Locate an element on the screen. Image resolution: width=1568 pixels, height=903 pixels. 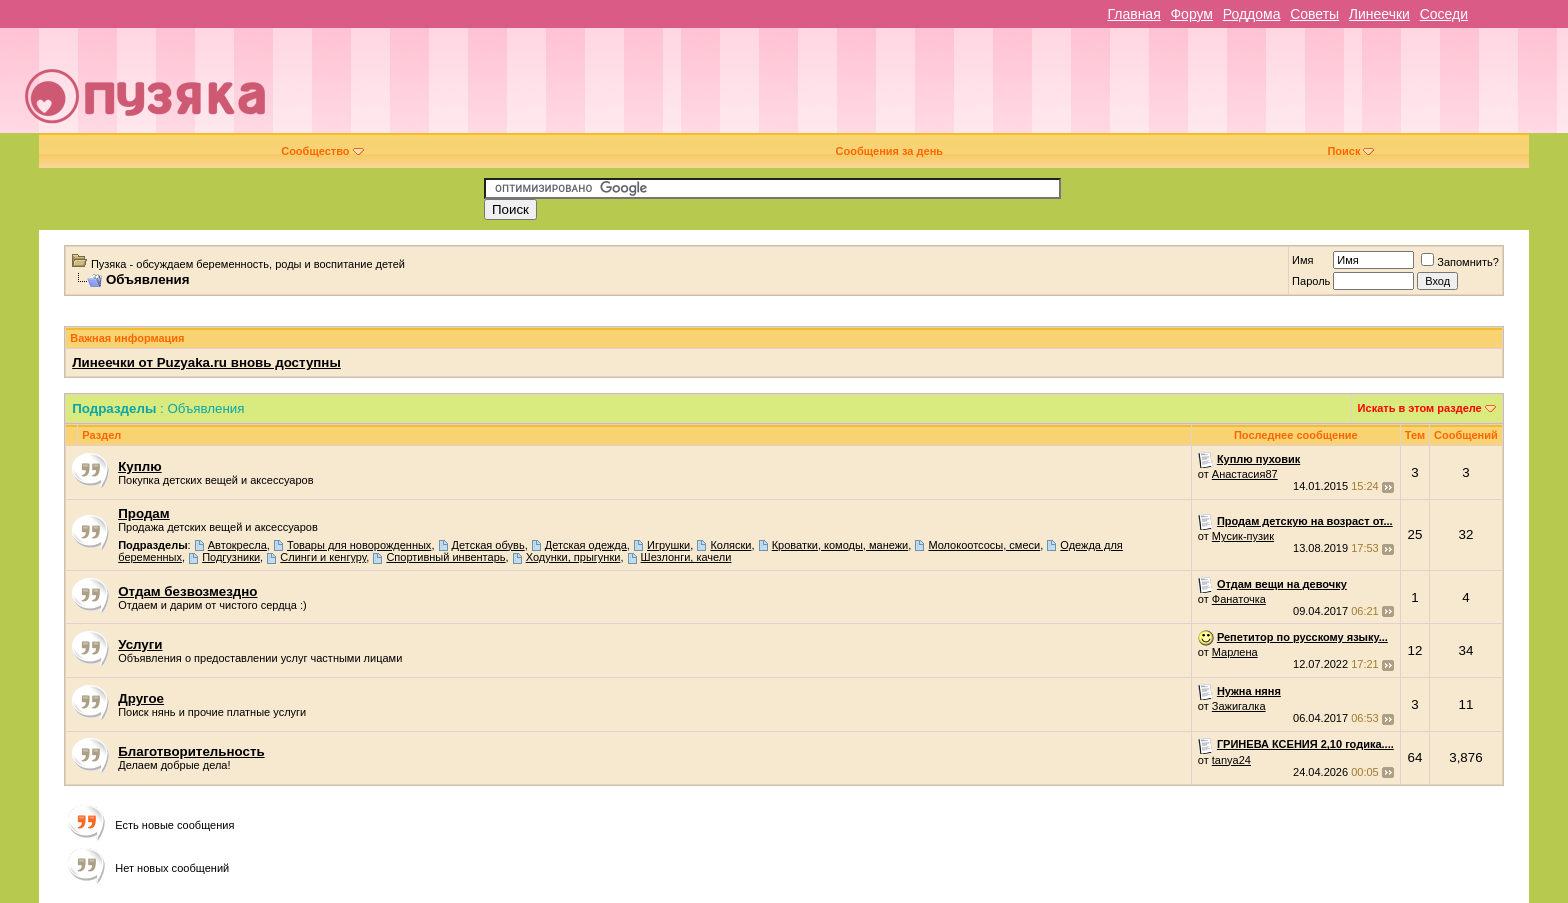
Форум is located at coordinates (1191, 14).